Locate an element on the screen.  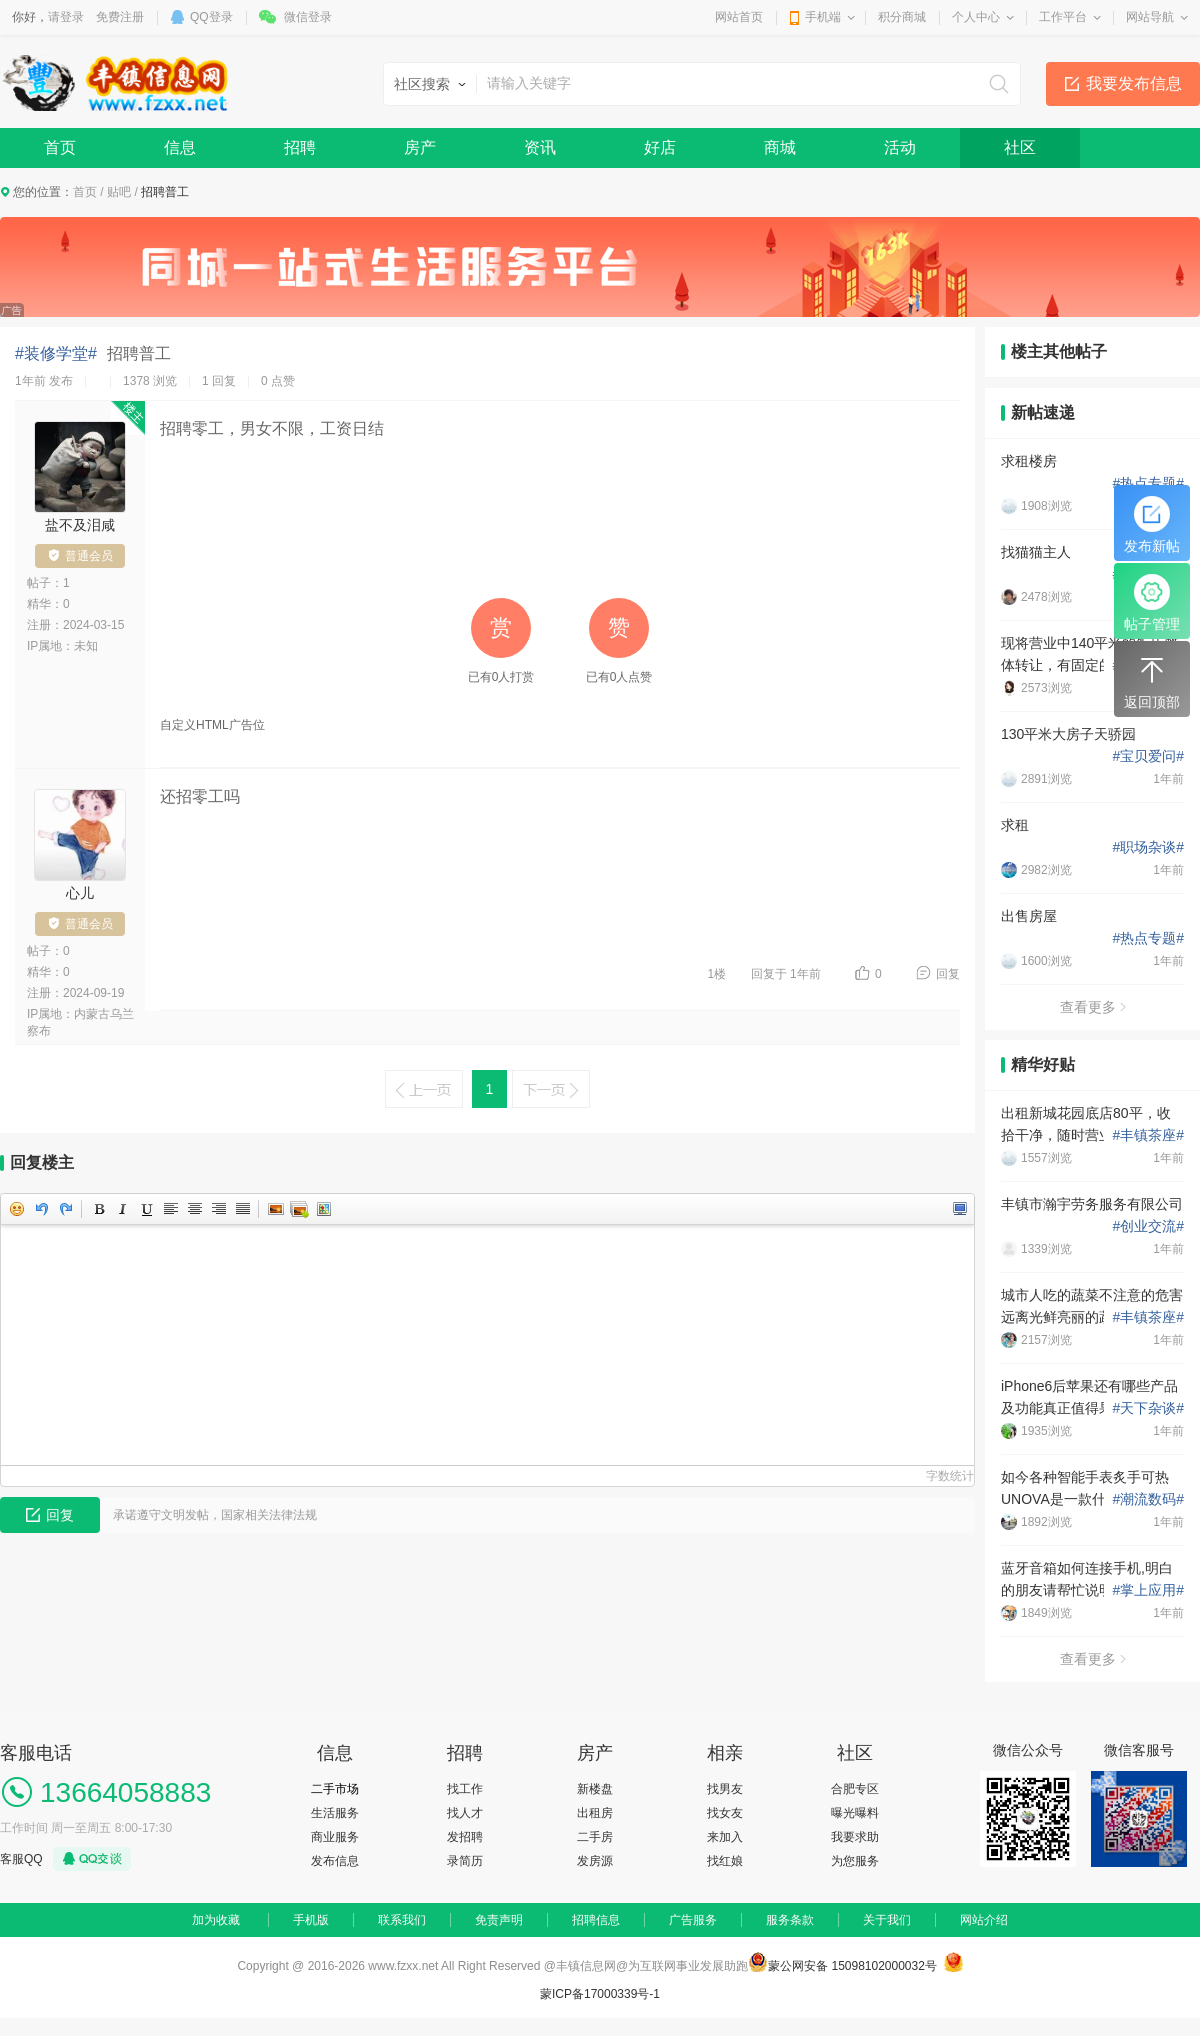
出租新城花园底店80平，收拾干净，随时营业 is located at coordinates (1086, 1124).